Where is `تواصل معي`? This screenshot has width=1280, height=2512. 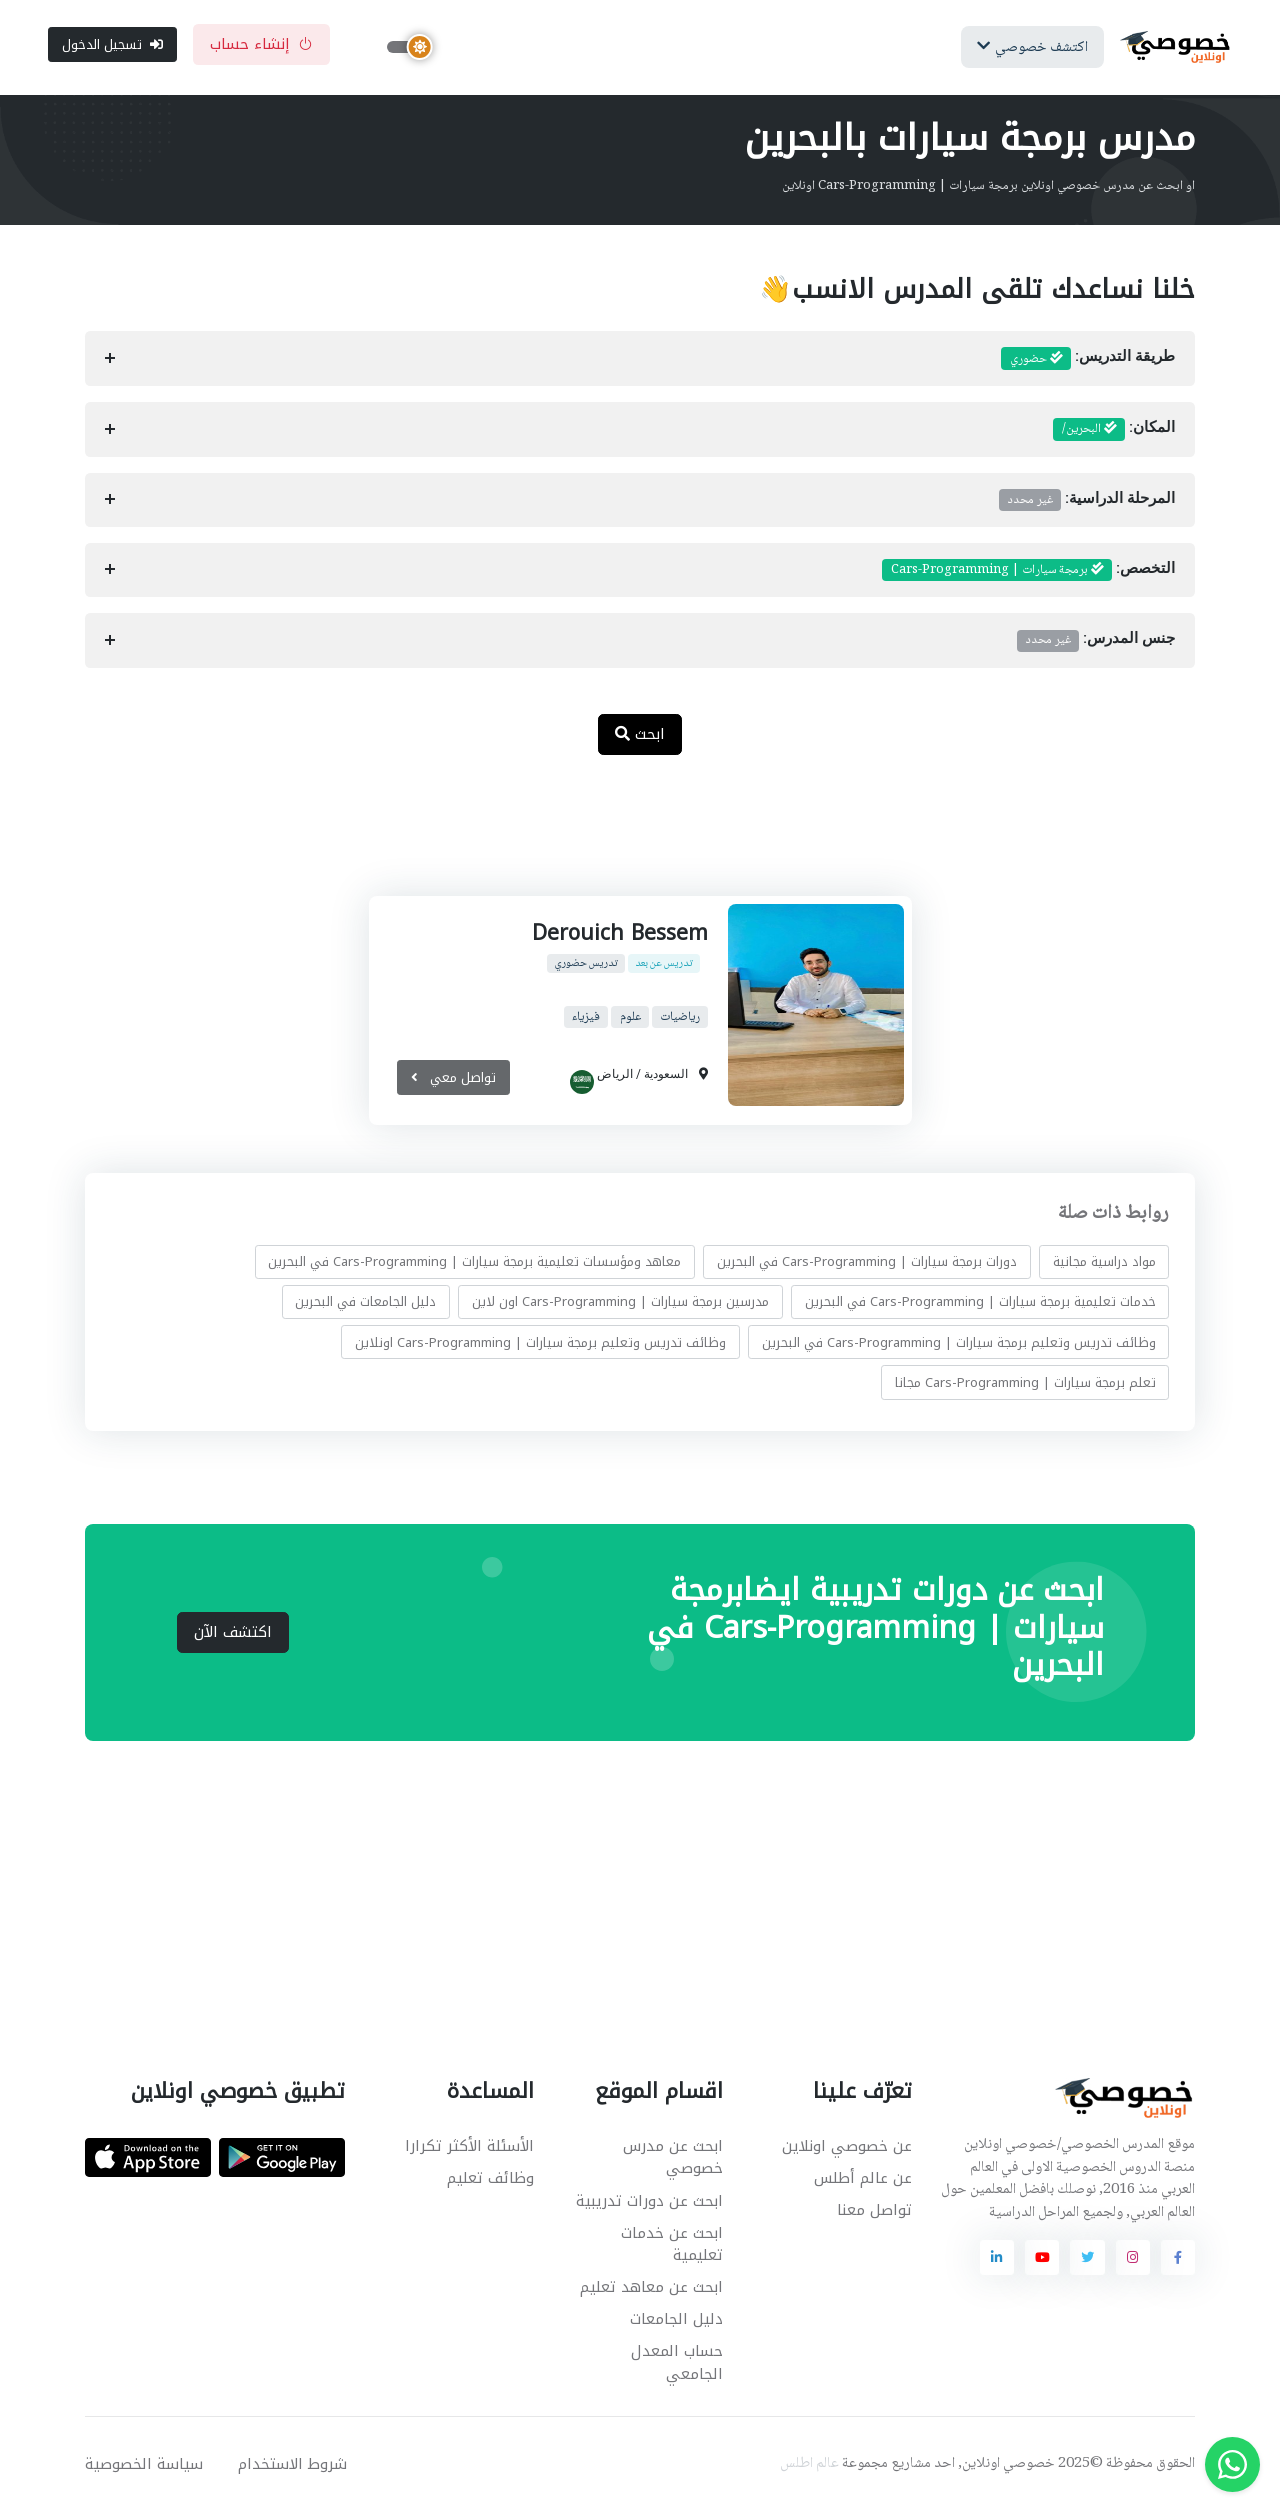
تواصل معي is located at coordinates (452, 1078).